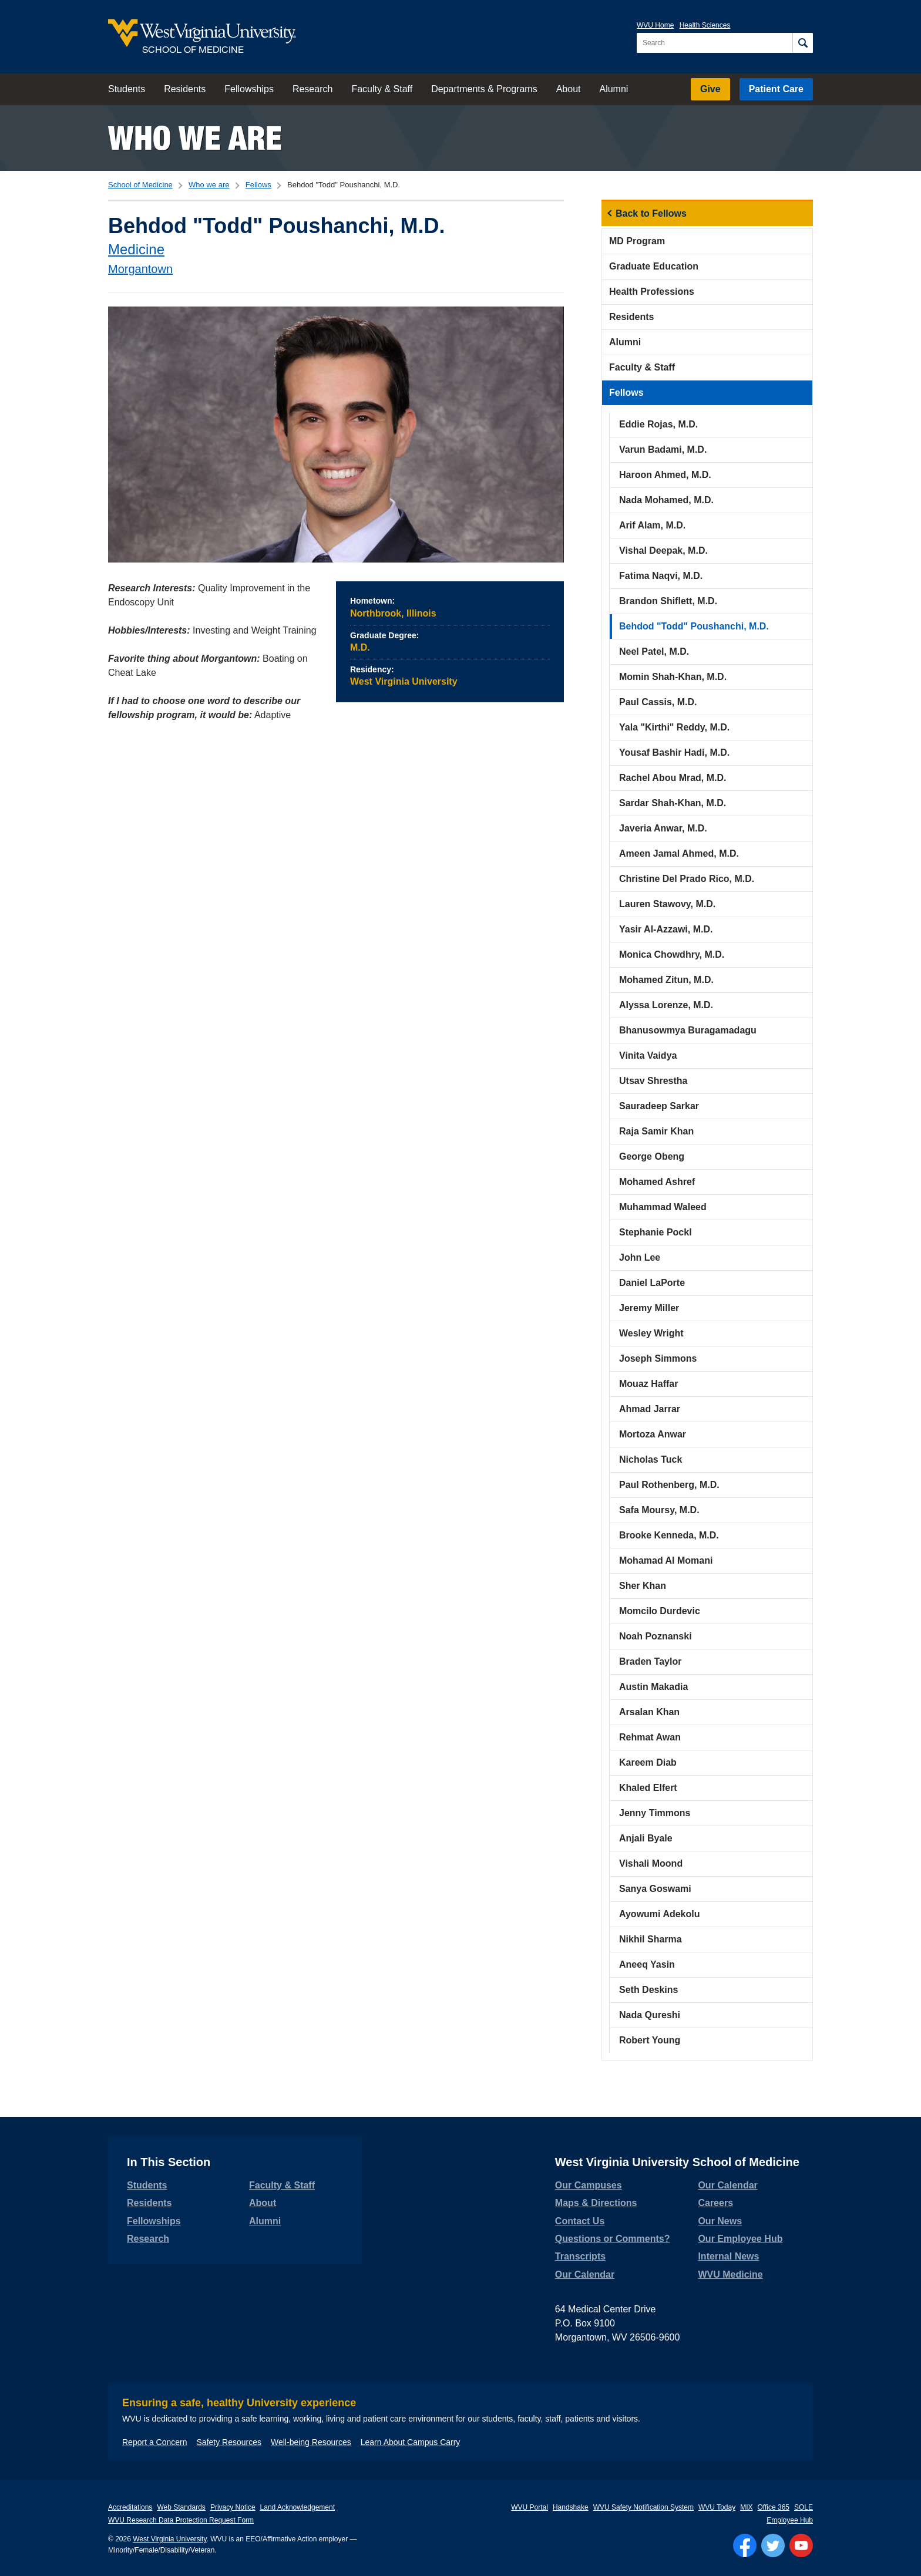 The image size is (921, 2576). What do you see at coordinates (643, 2507) in the screenshot?
I see `WVU Safety Notification System` at bounding box center [643, 2507].